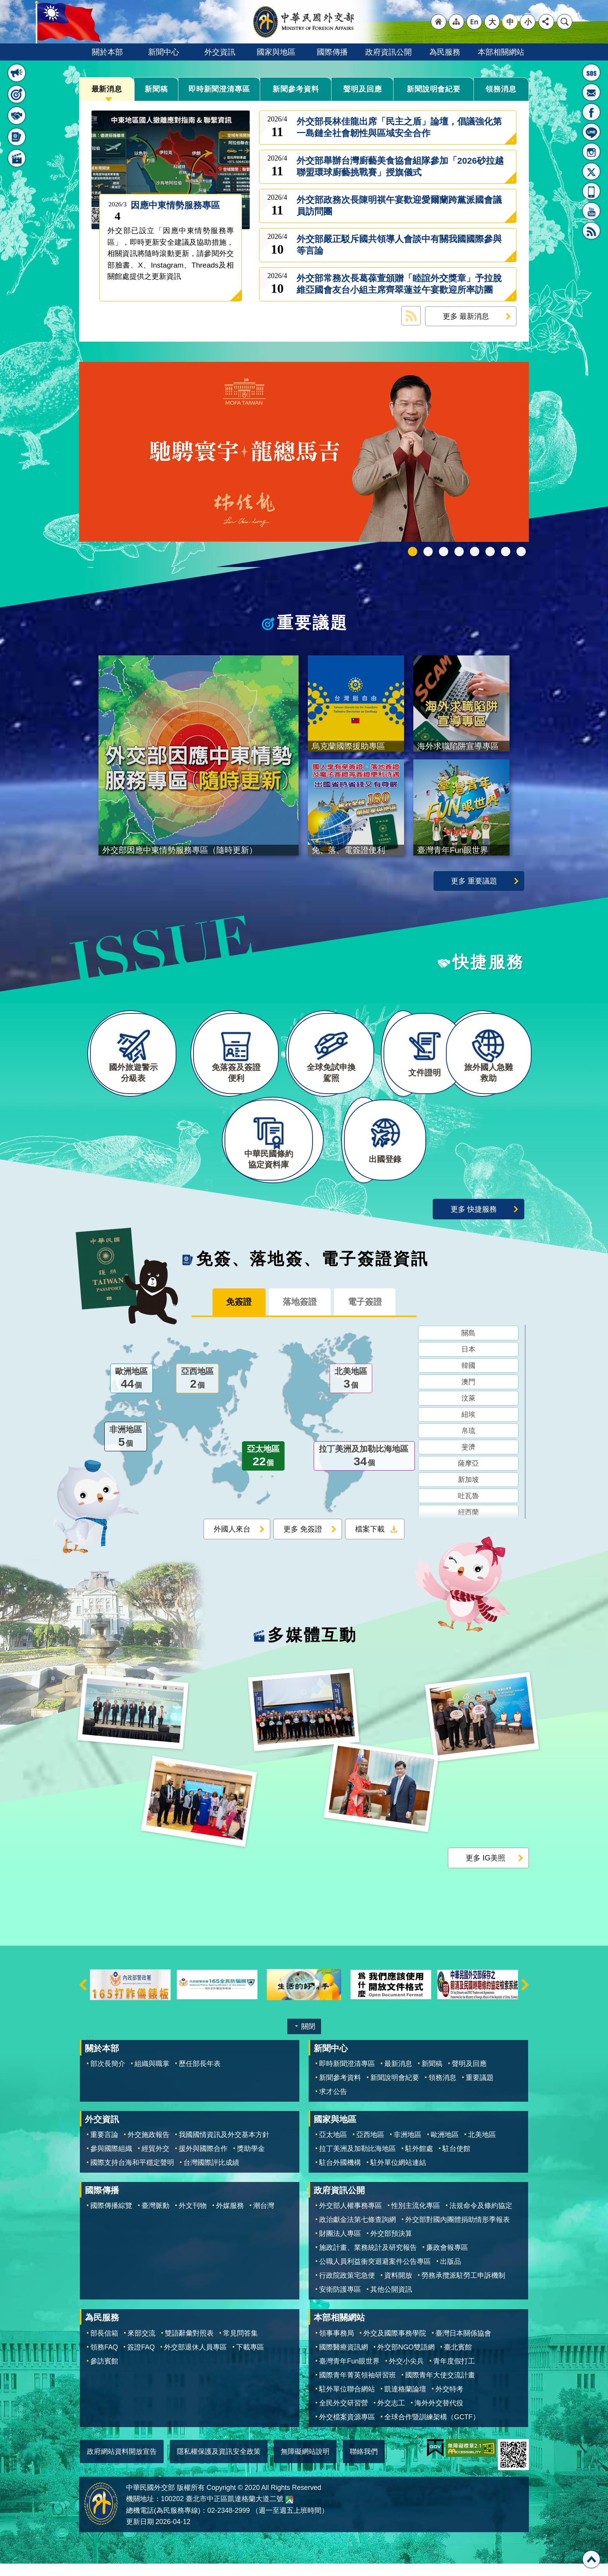  Describe the element at coordinates (89, 65) in the screenshot. I see `:::` at that location.